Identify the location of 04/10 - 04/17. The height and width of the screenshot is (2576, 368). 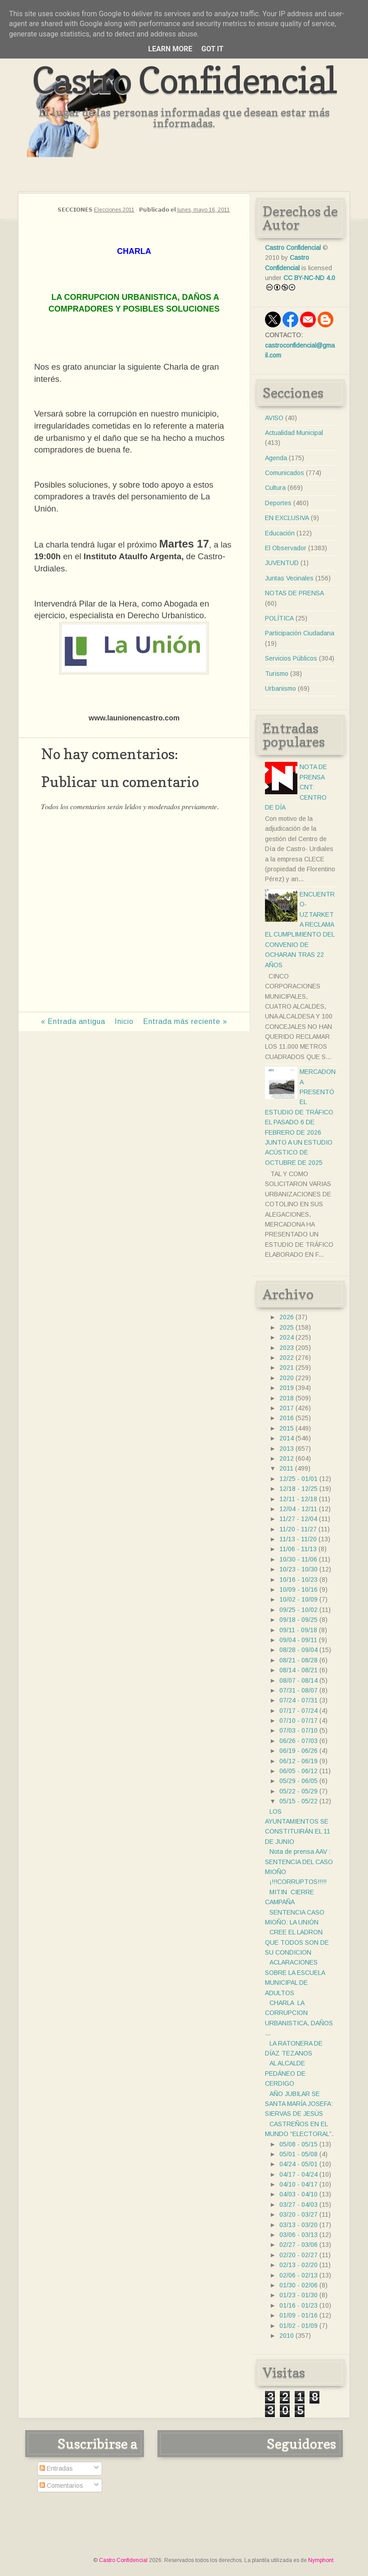
(298, 2184).